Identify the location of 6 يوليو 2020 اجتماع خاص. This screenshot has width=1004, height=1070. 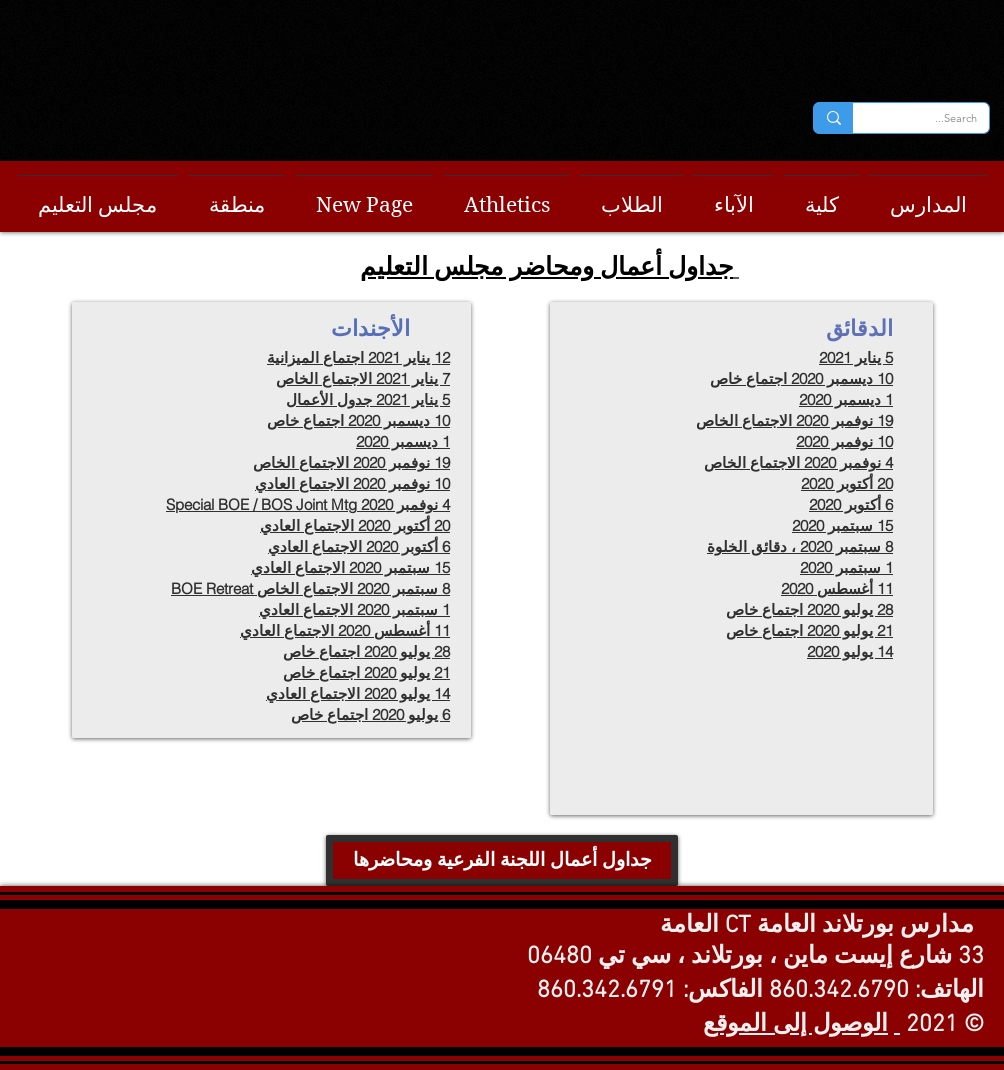
(370, 714).